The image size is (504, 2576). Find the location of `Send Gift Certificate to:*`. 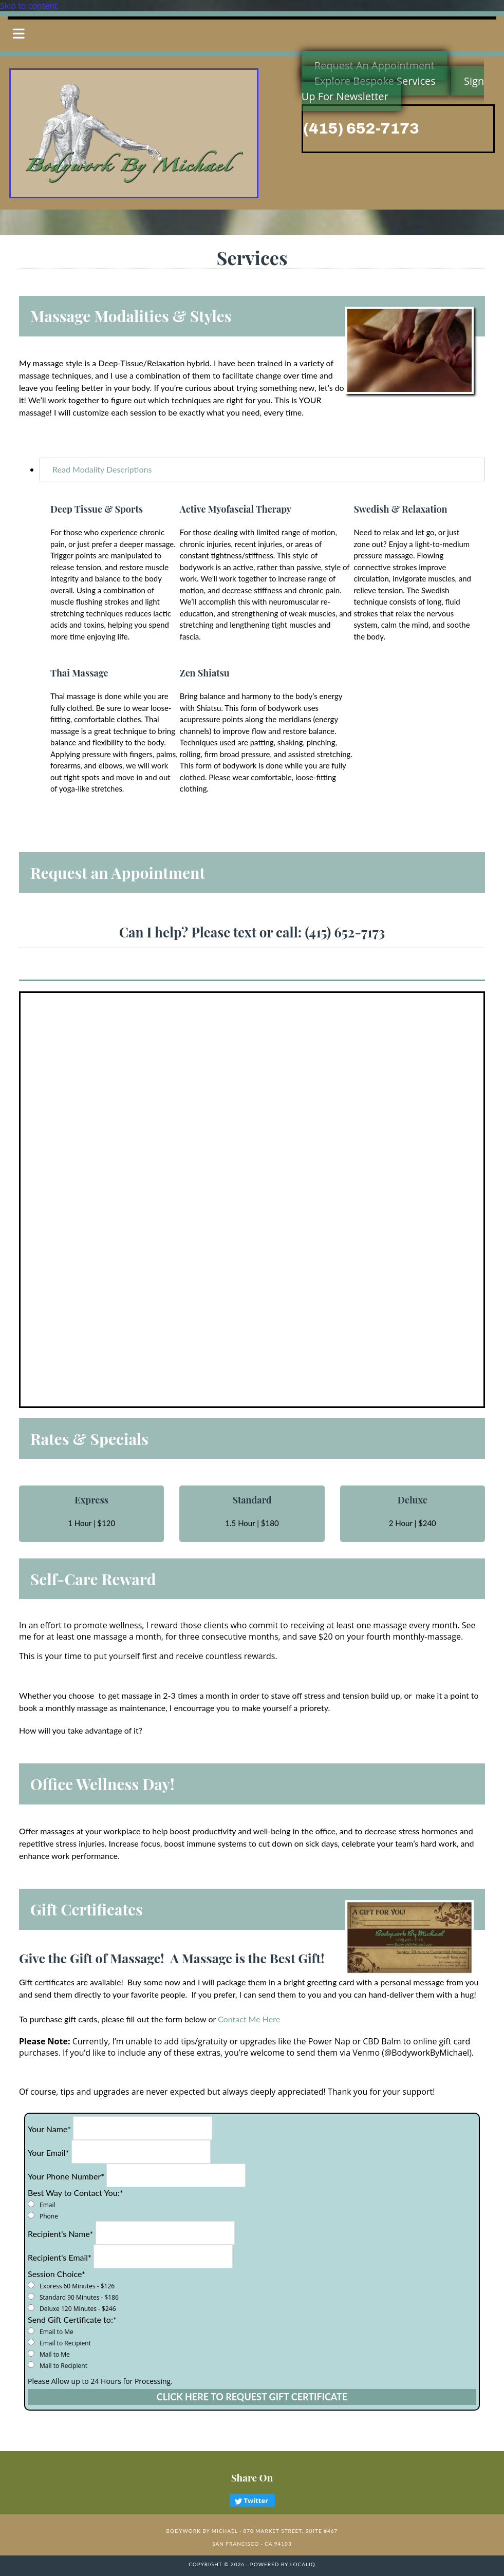

Send Gift Certificate to:* is located at coordinates (72, 2319).